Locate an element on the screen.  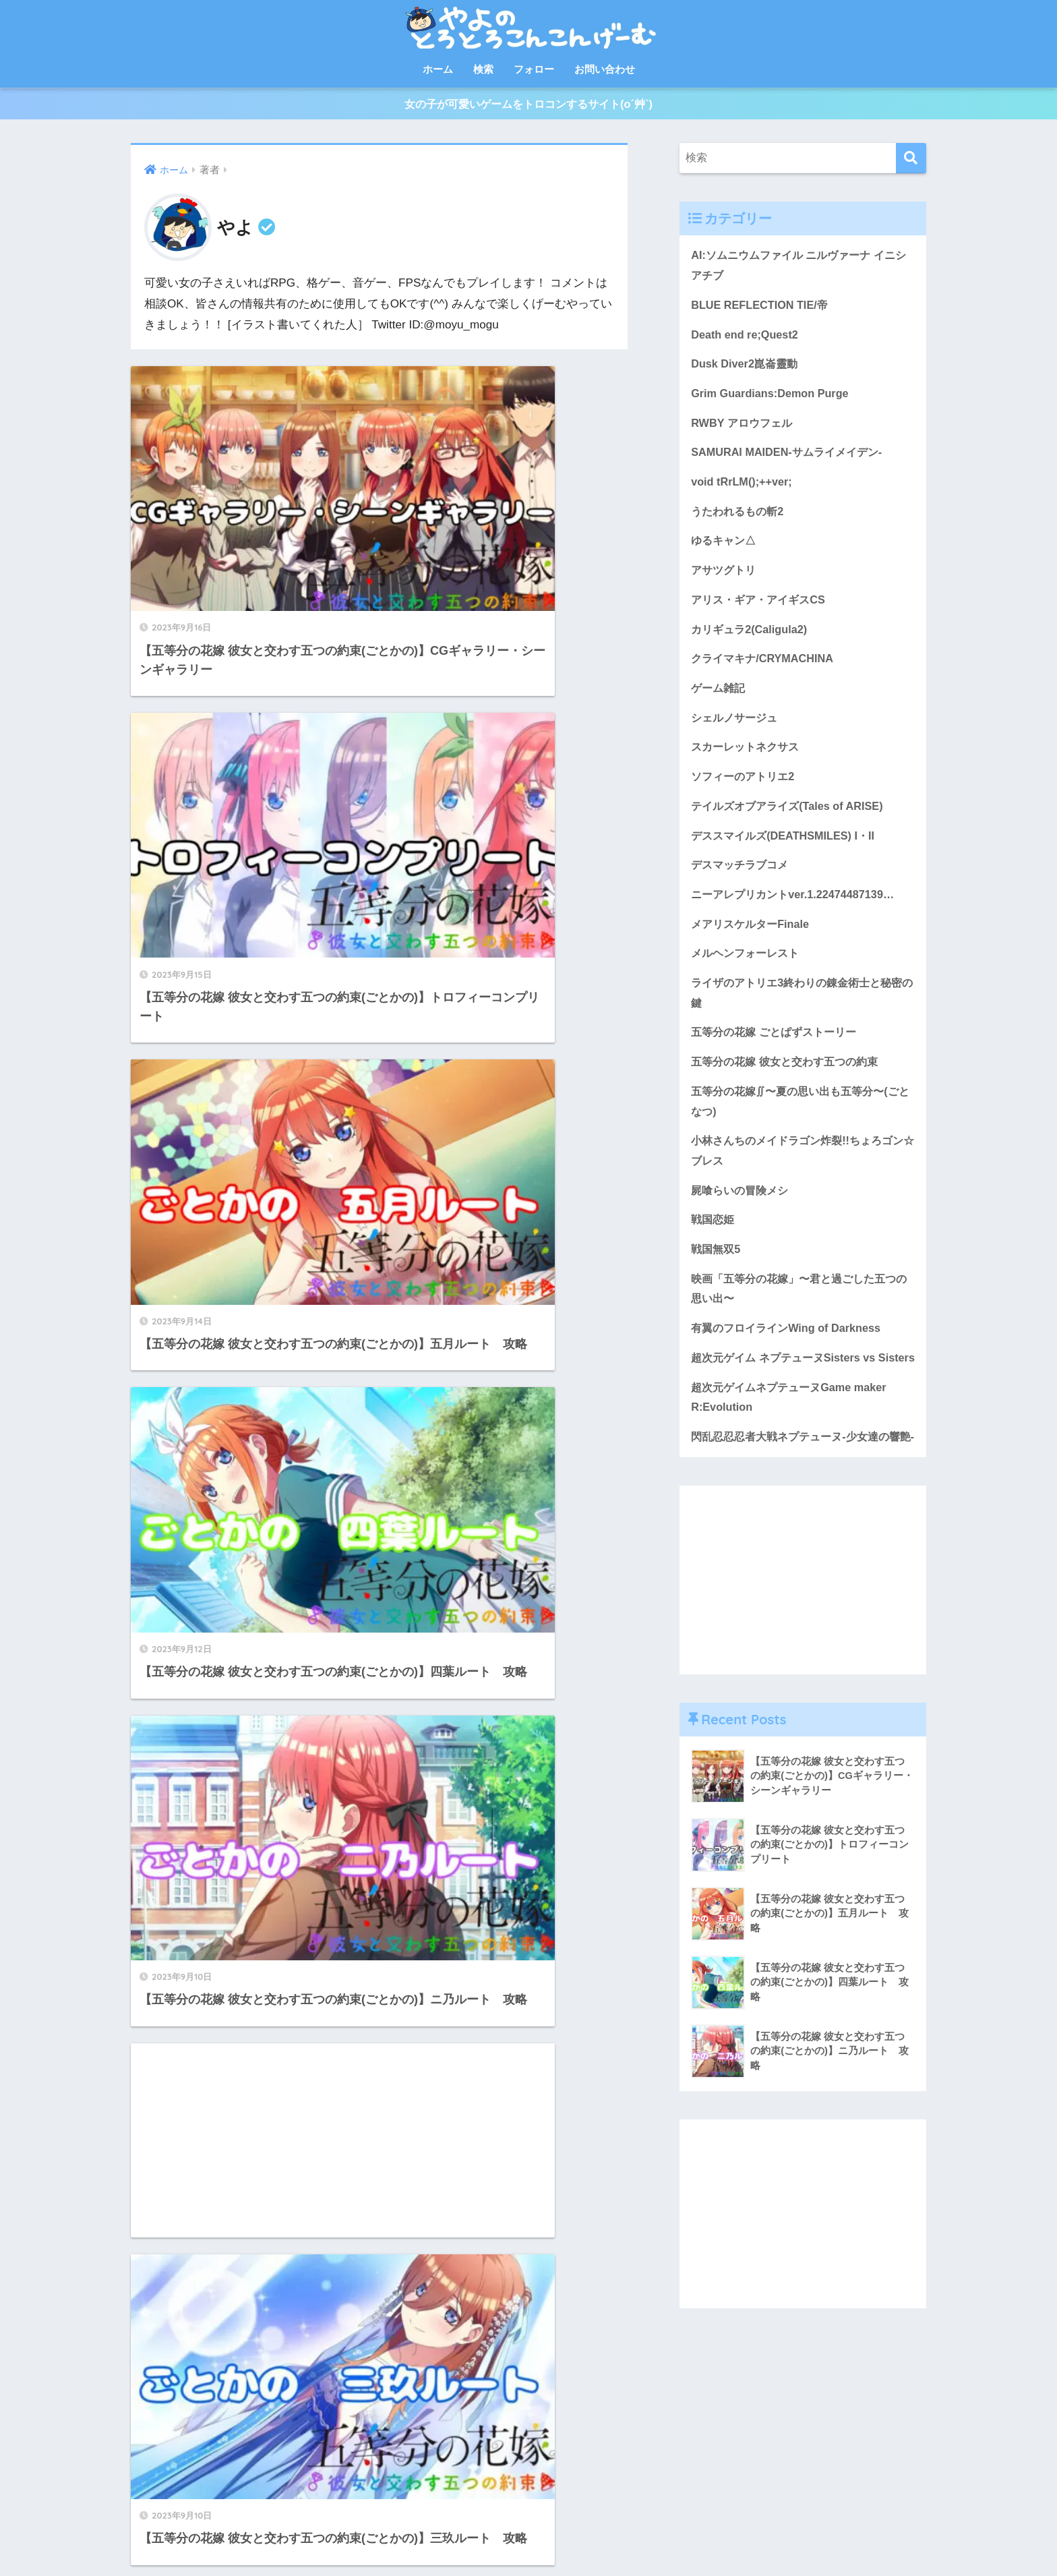
閃乱忍忍忍者大戦ネプテューヌ-少女達の響艶- is located at coordinates (802, 1499).